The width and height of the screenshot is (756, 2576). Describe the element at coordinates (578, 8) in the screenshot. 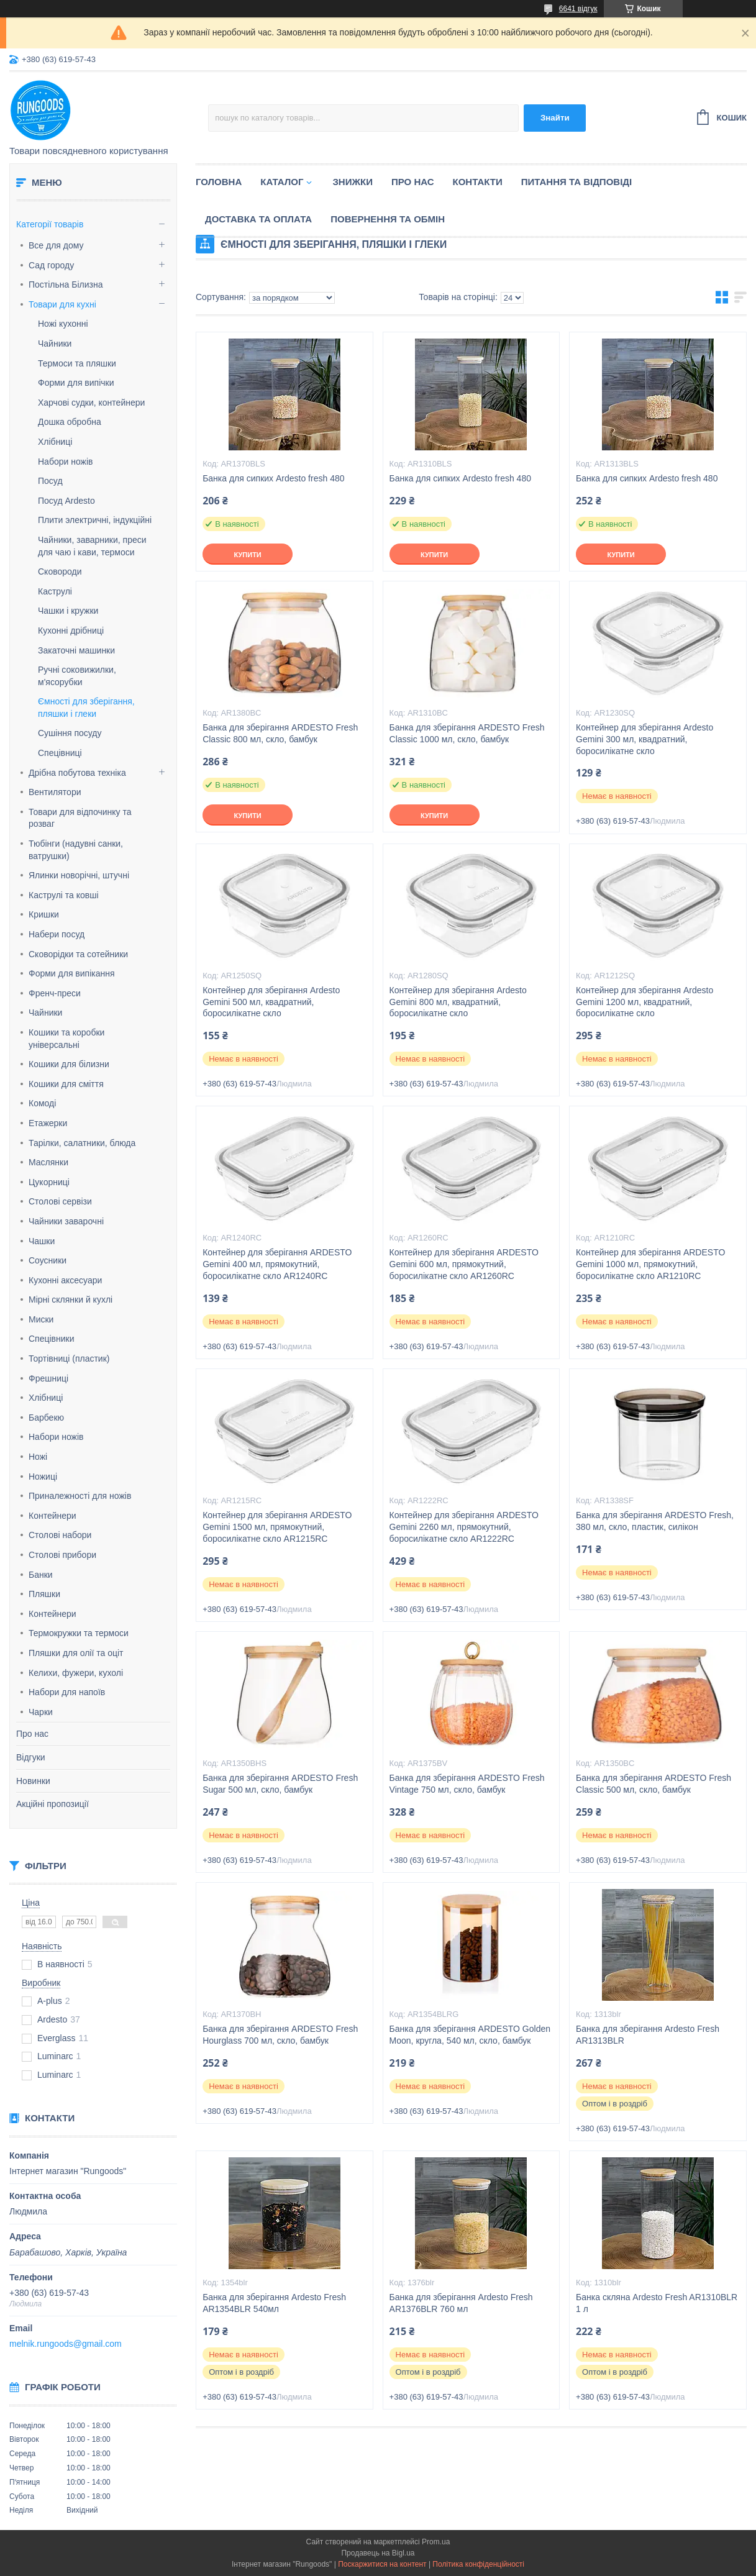

I see `6641 відгук` at that location.